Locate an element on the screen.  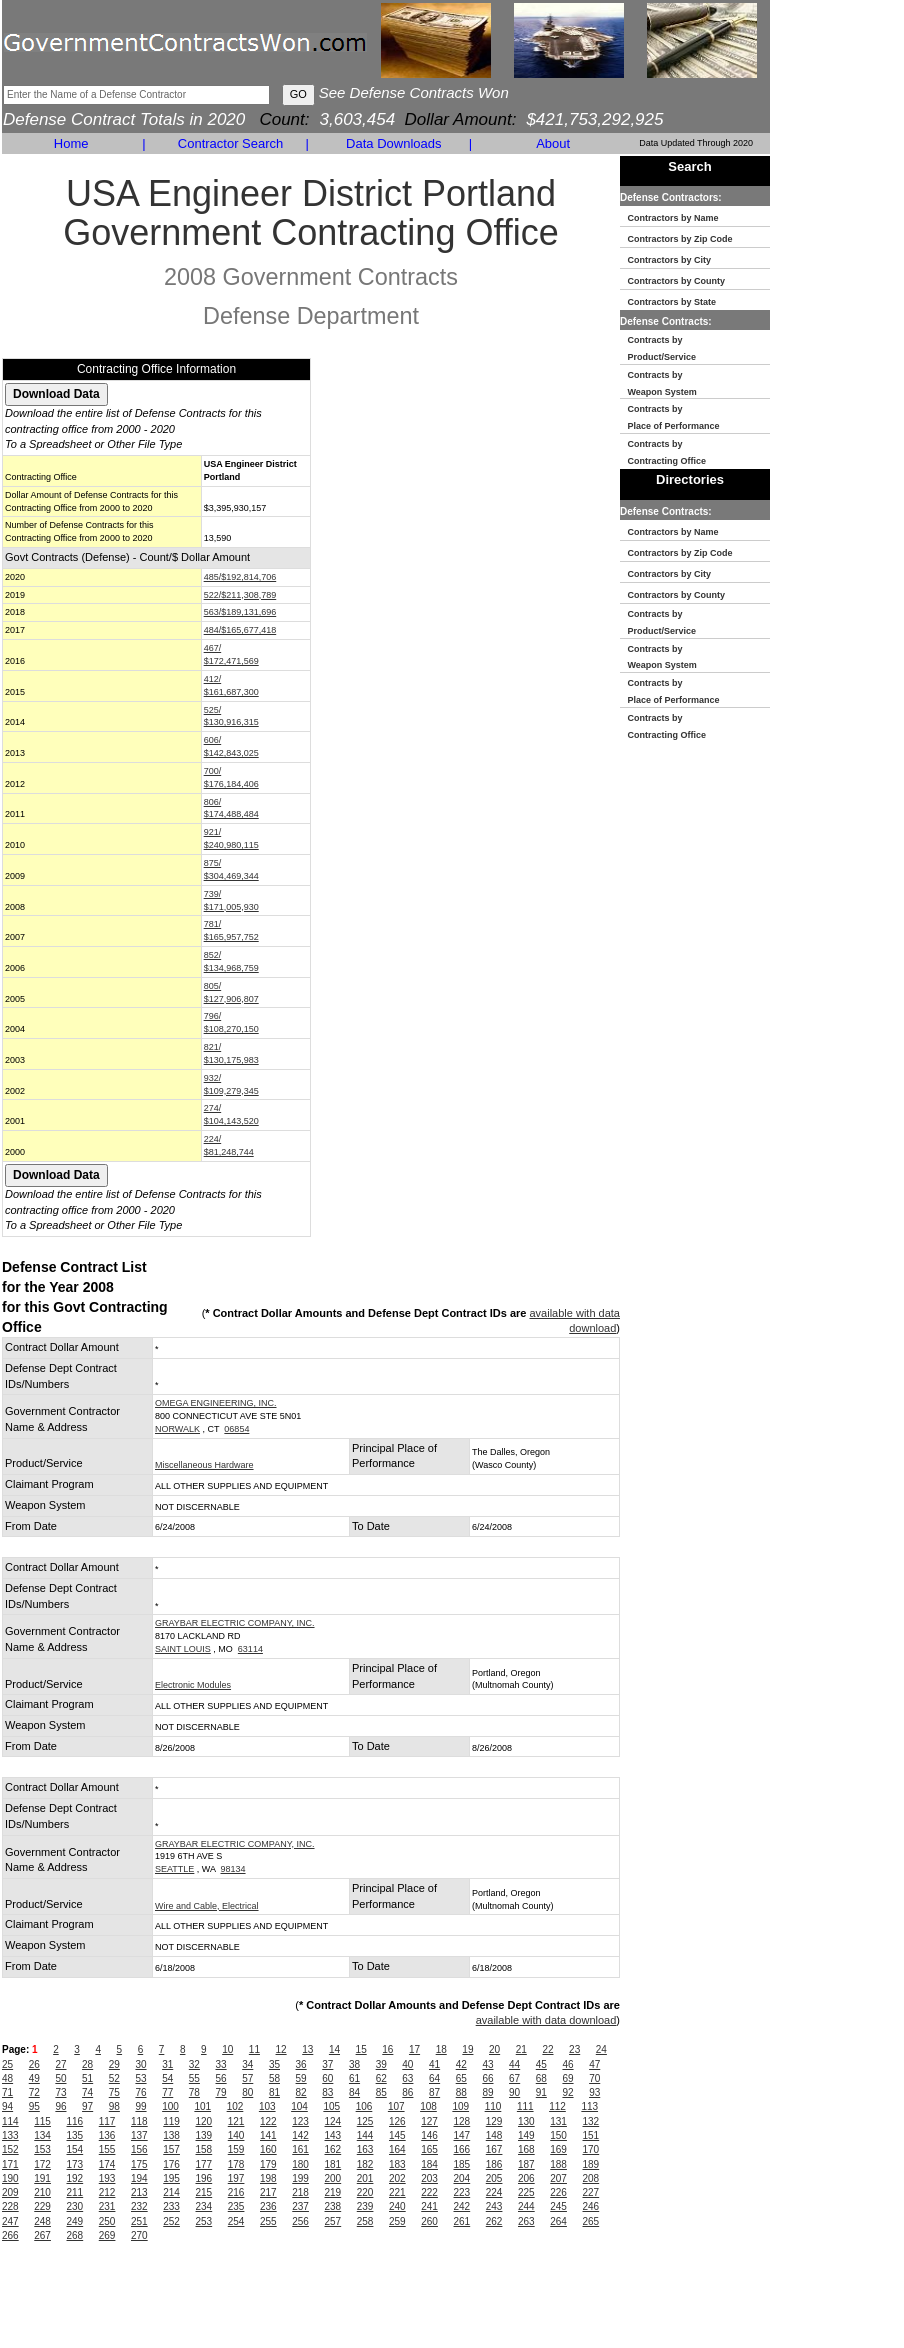
37 is located at coordinates (327, 2064).